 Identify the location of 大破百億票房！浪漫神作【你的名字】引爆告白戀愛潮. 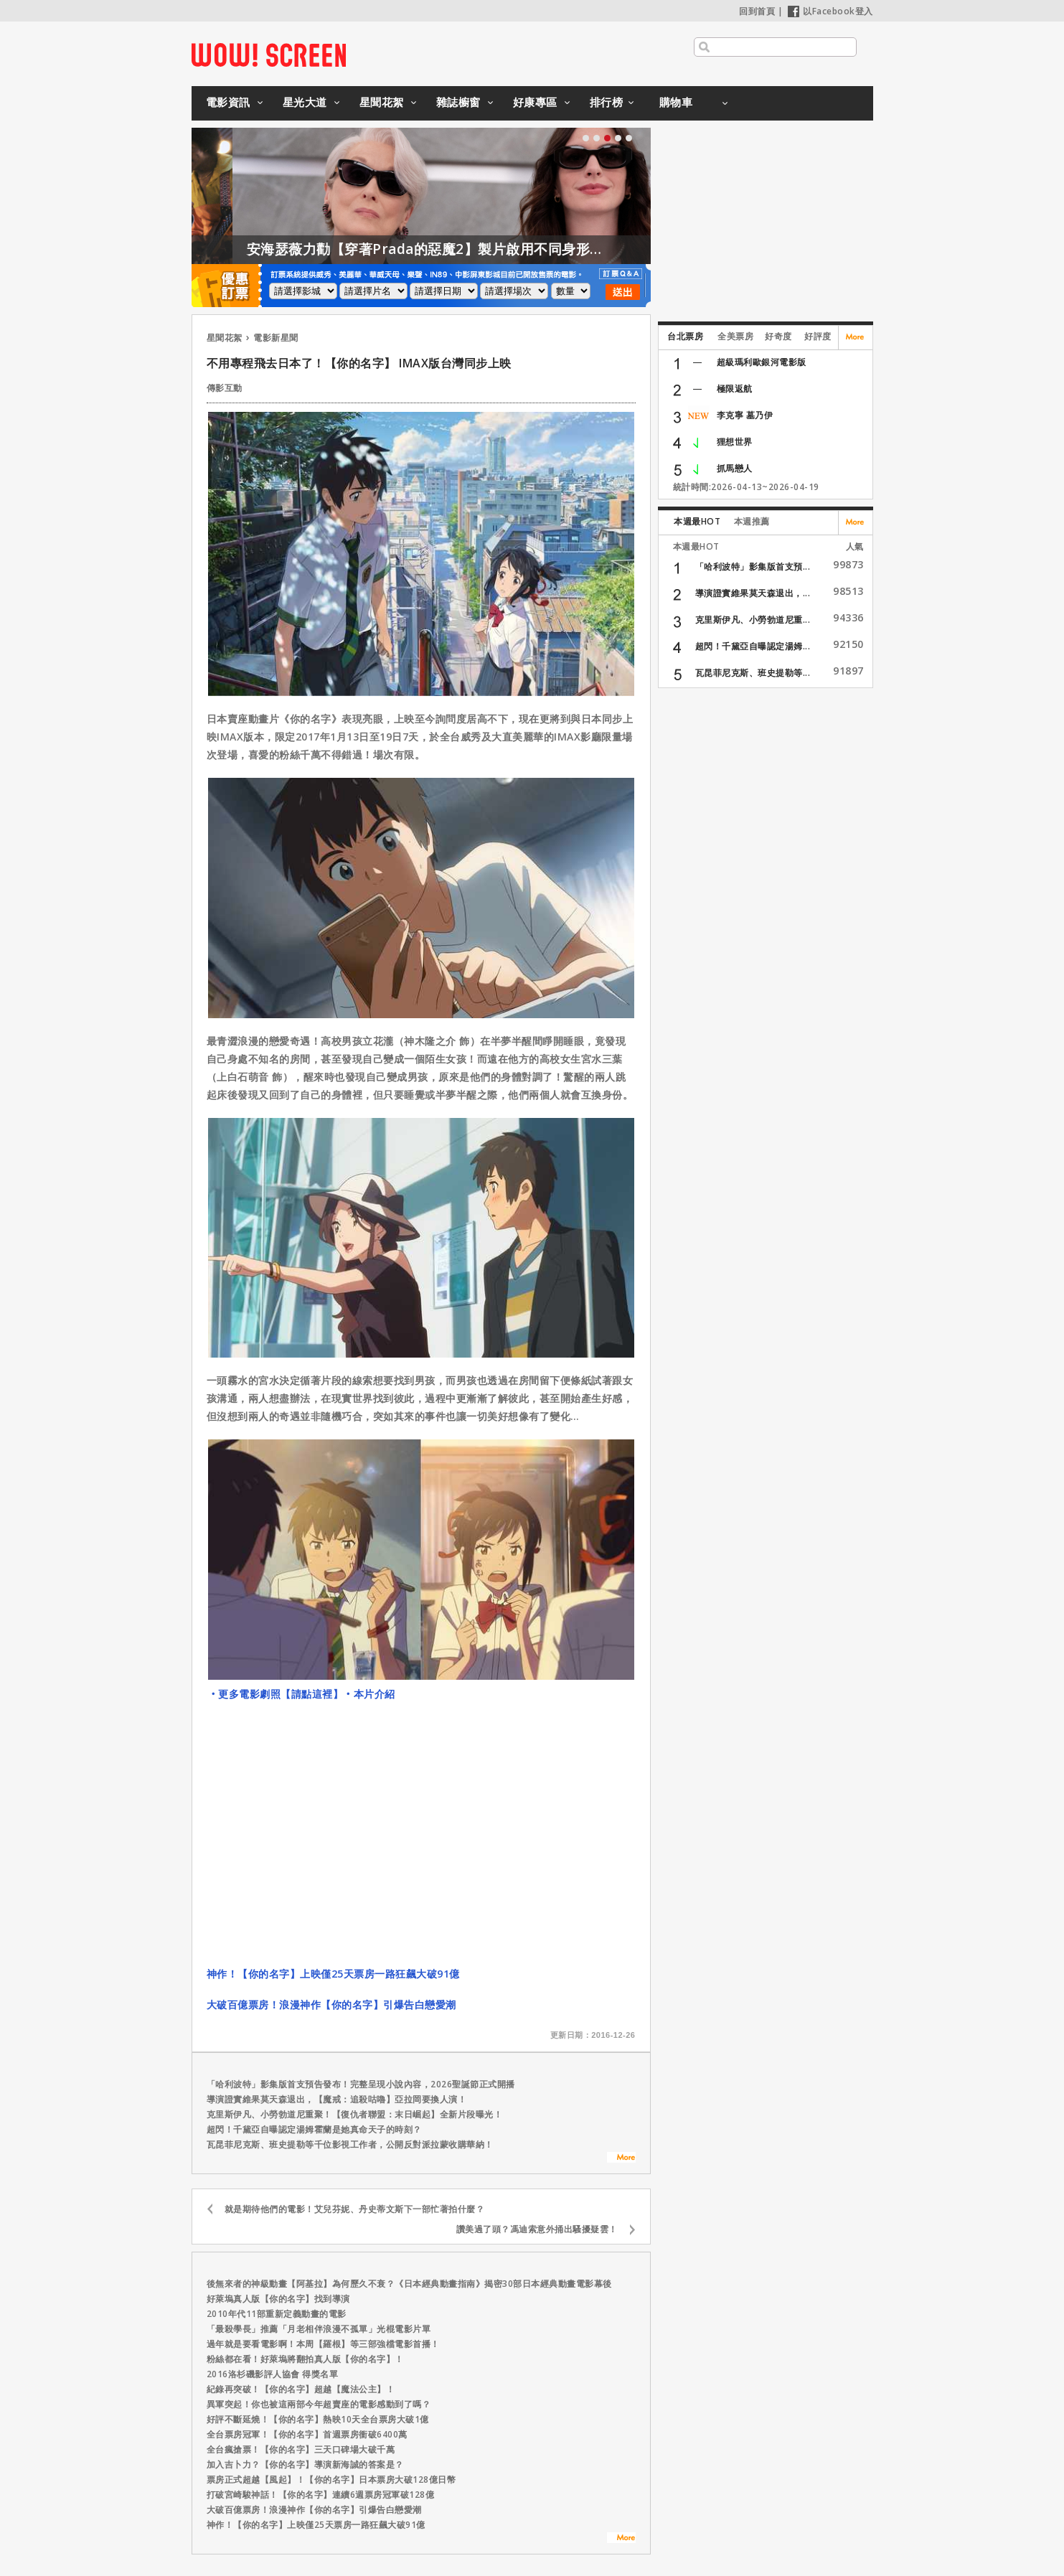
(331, 2004).